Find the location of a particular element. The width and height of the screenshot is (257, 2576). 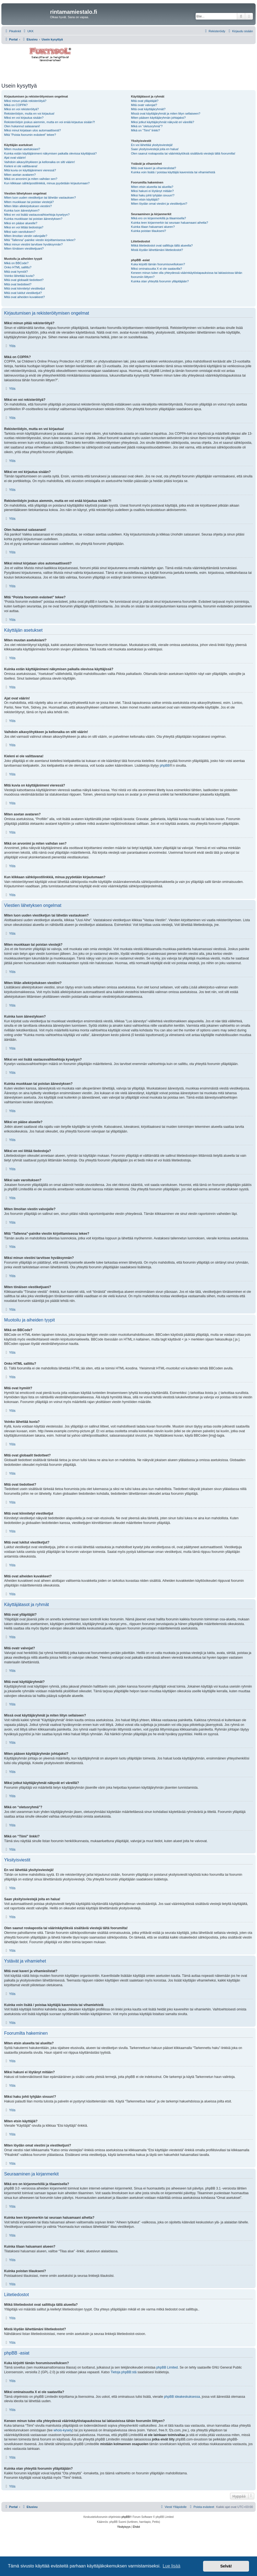

Mikä on “Tiimi” linkki? is located at coordinates (145, 130).